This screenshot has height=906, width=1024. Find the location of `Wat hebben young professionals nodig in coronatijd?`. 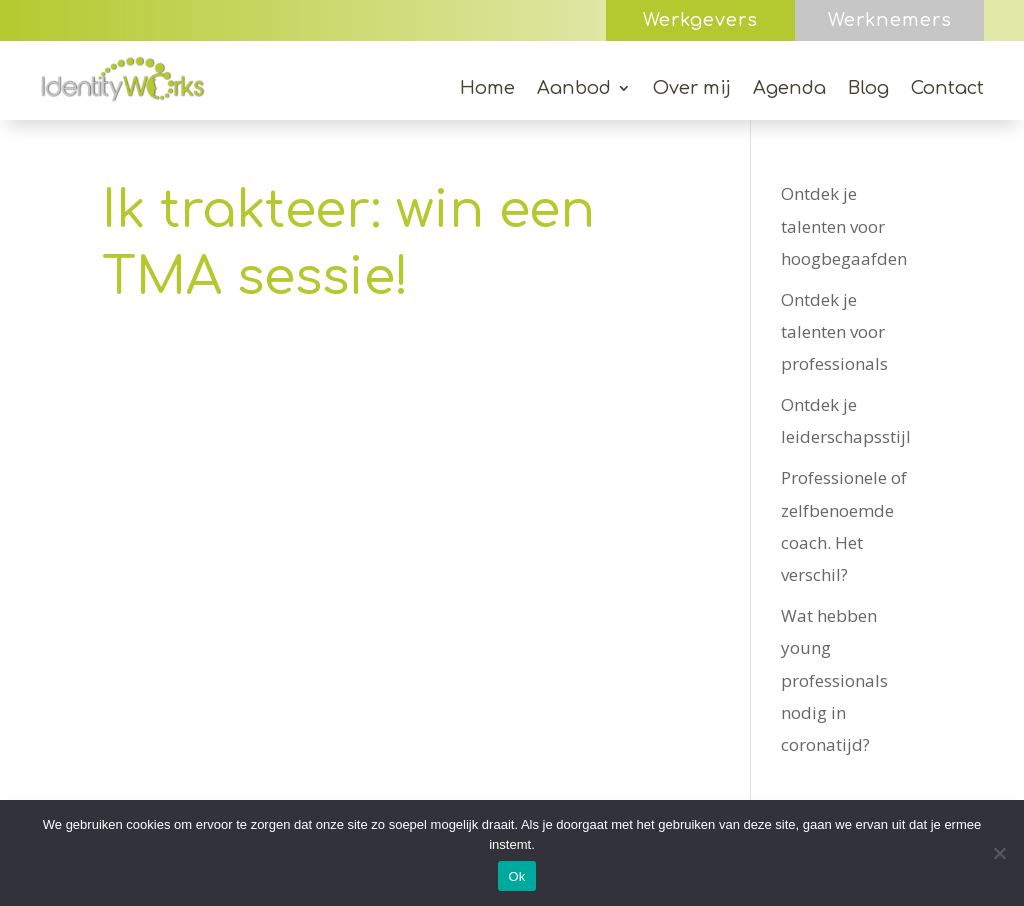

Wat hebben young professionals nodig in coronatijd? is located at coordinates (834, 680).